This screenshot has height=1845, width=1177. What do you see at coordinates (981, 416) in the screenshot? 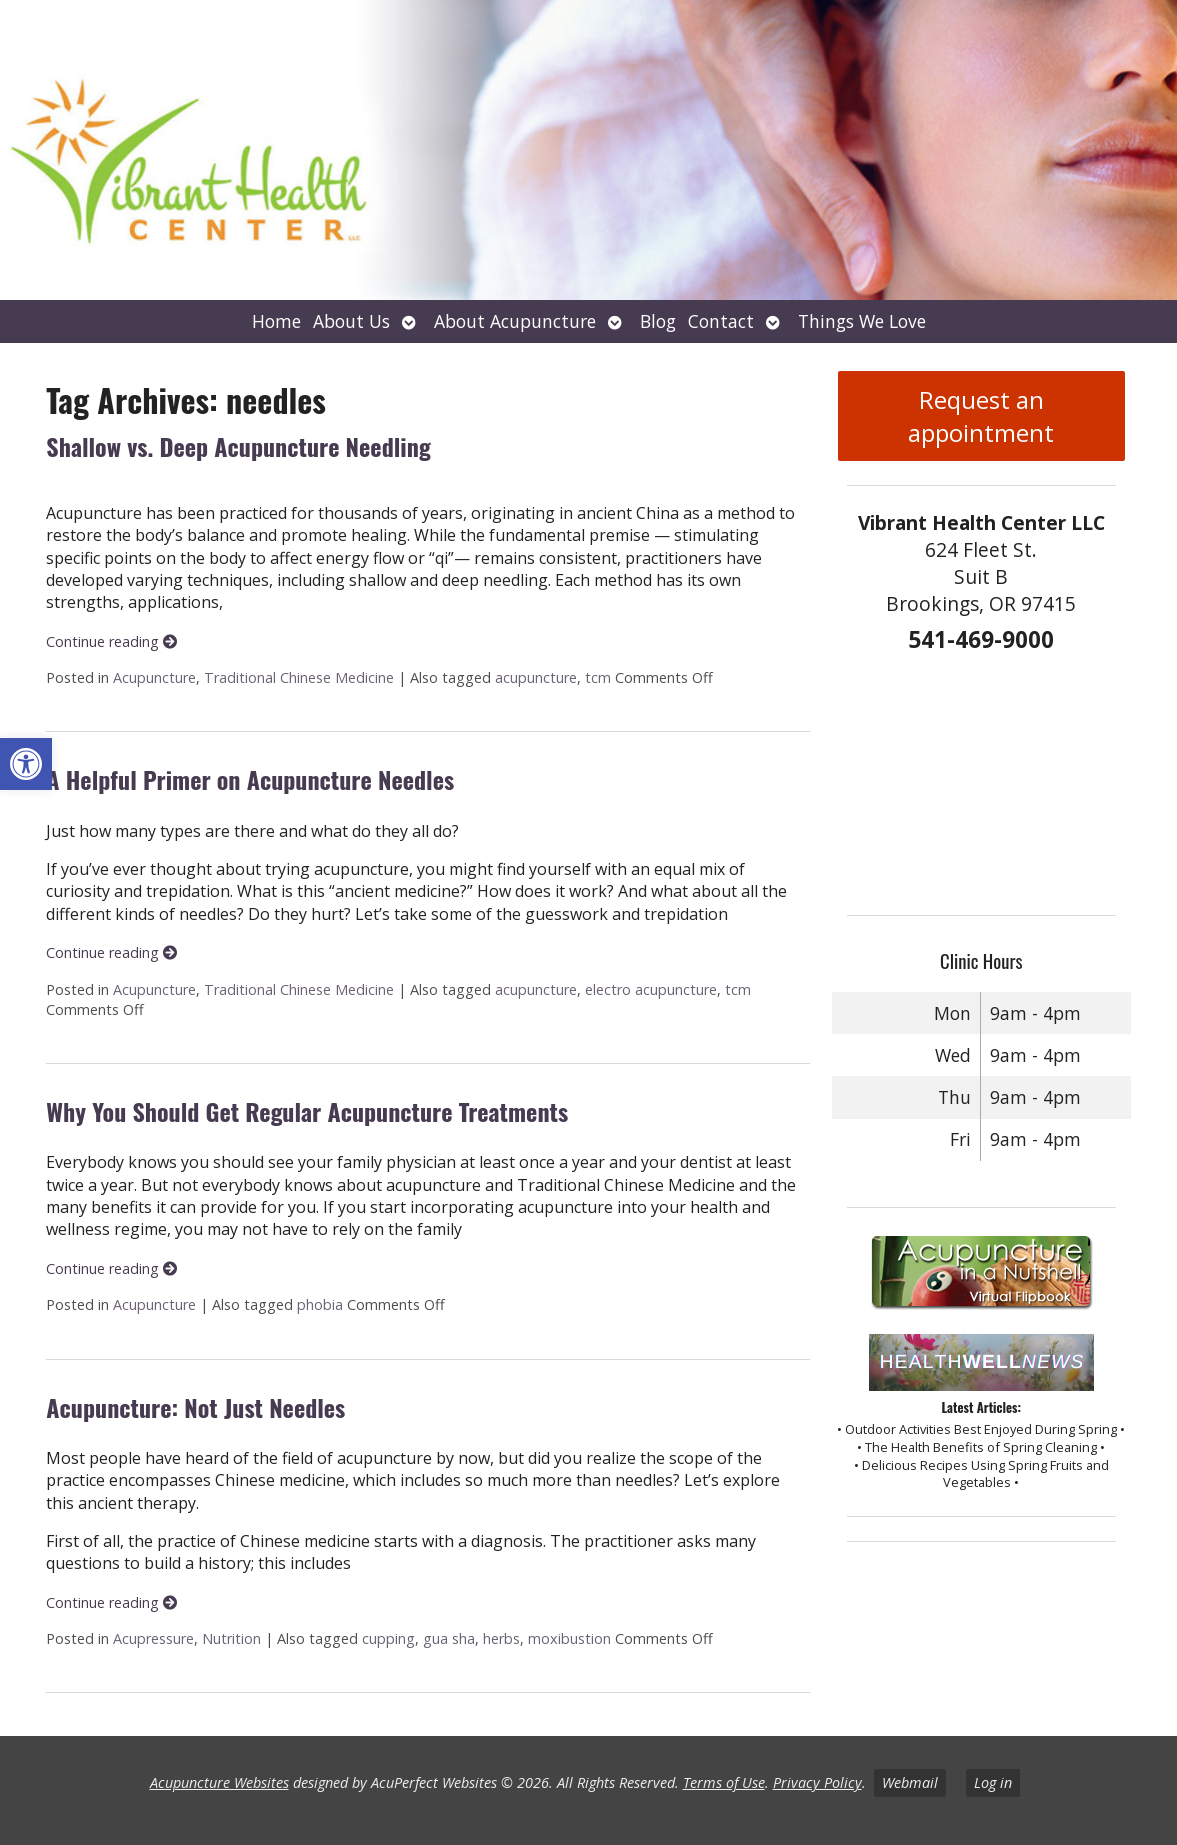
I see `Request an appointment` at bounding box center [981, 416].